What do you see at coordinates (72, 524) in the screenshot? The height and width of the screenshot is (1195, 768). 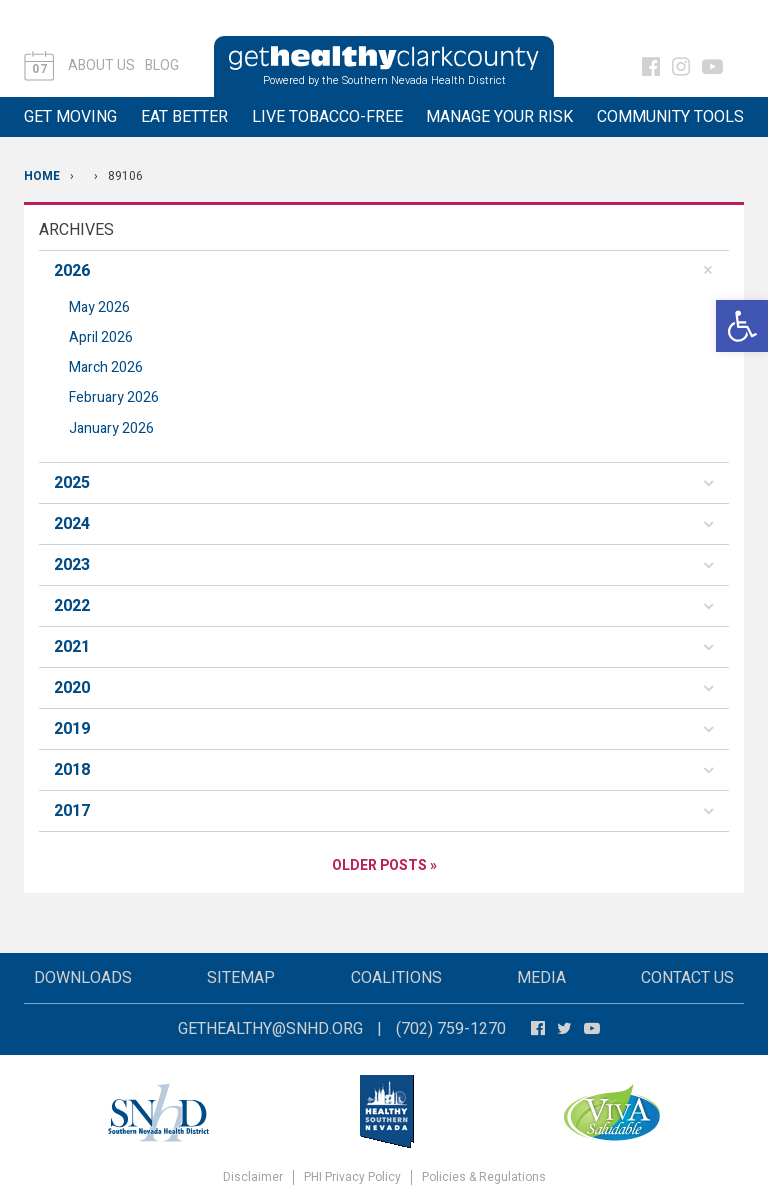 I see `2024 [button]` at bounding box center [72, 524].